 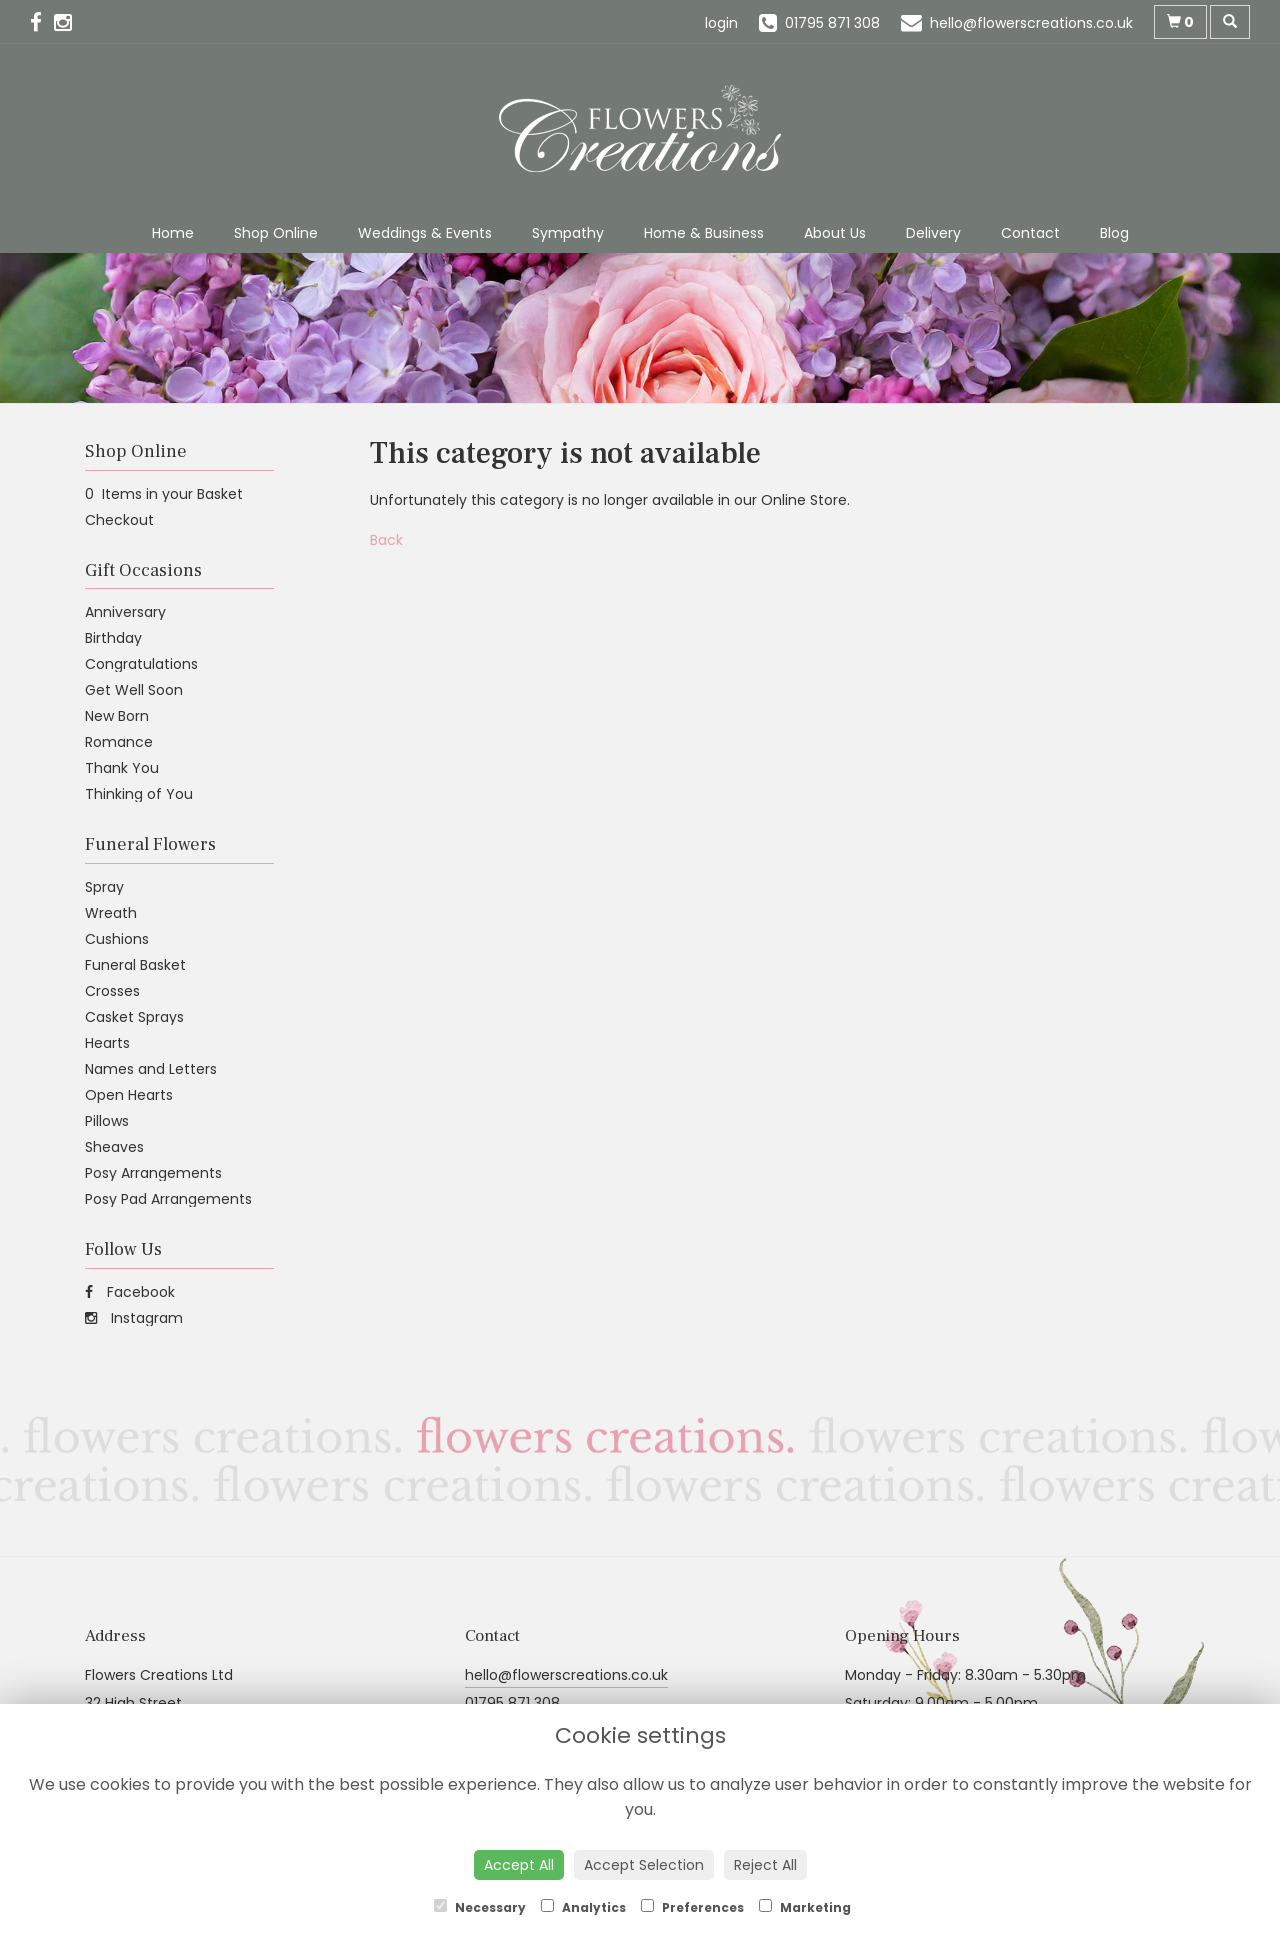 What do you see at coordinates (107, 1043) in the screenshot?
I see `Hearts` at bounding box center [107, 1043].